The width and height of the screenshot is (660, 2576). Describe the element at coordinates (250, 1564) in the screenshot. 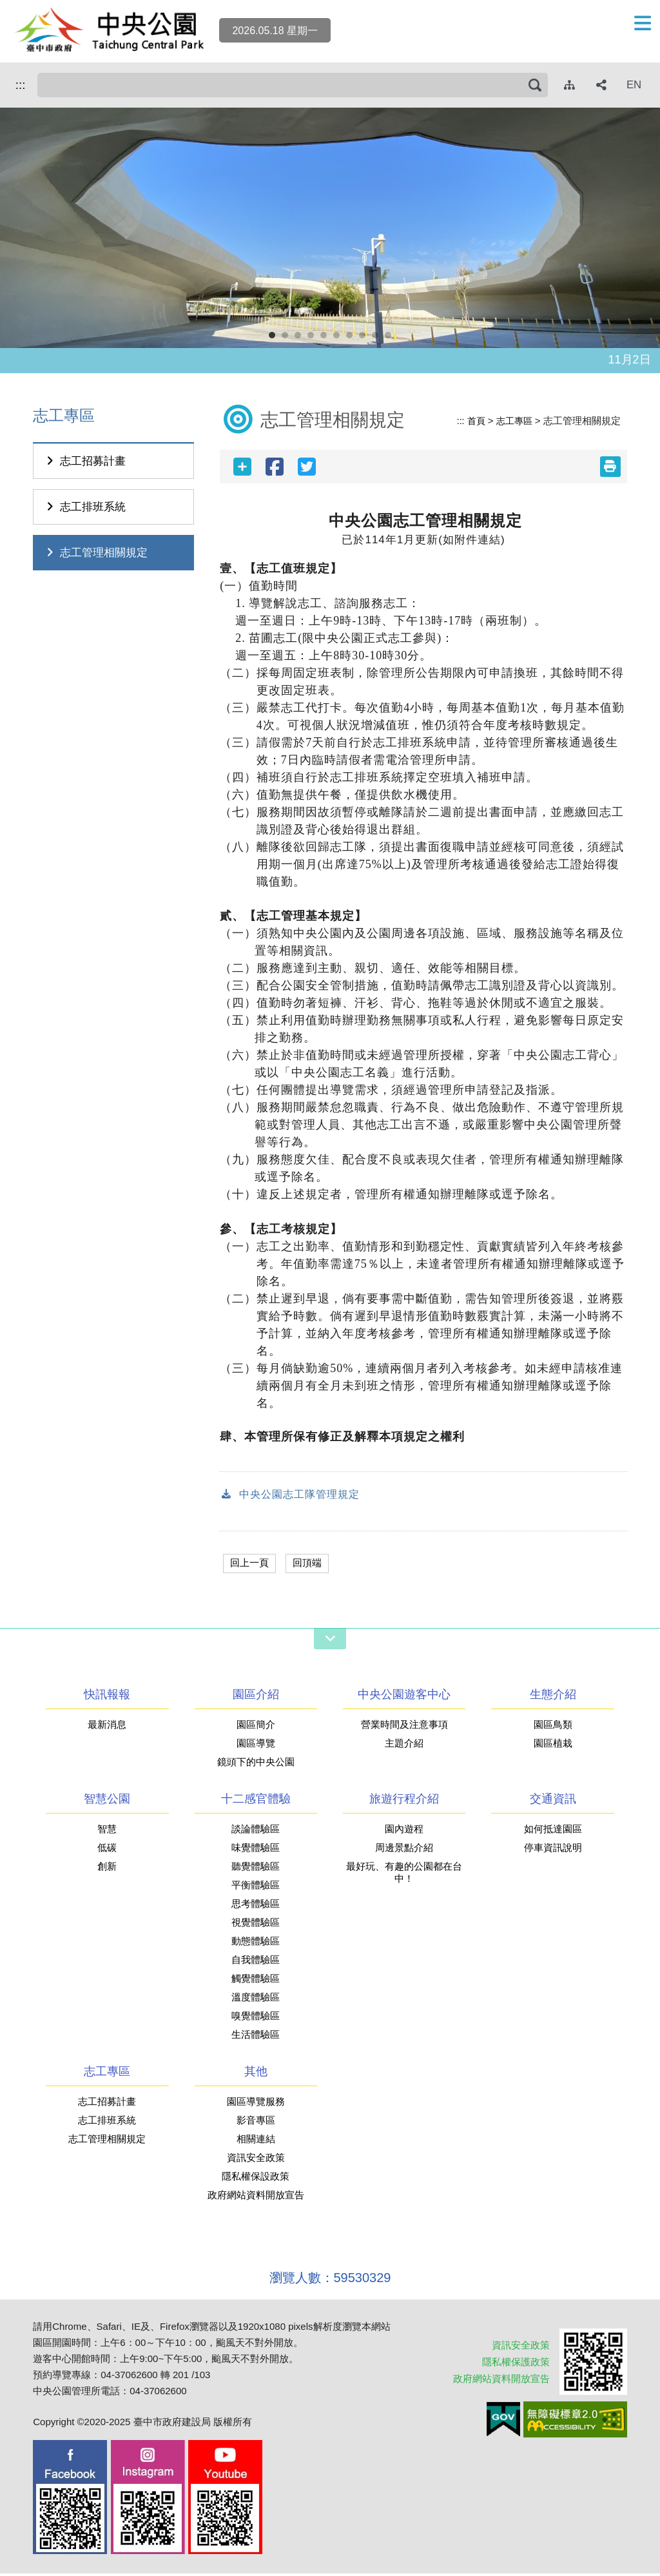

I see `回上一頁` at that location.